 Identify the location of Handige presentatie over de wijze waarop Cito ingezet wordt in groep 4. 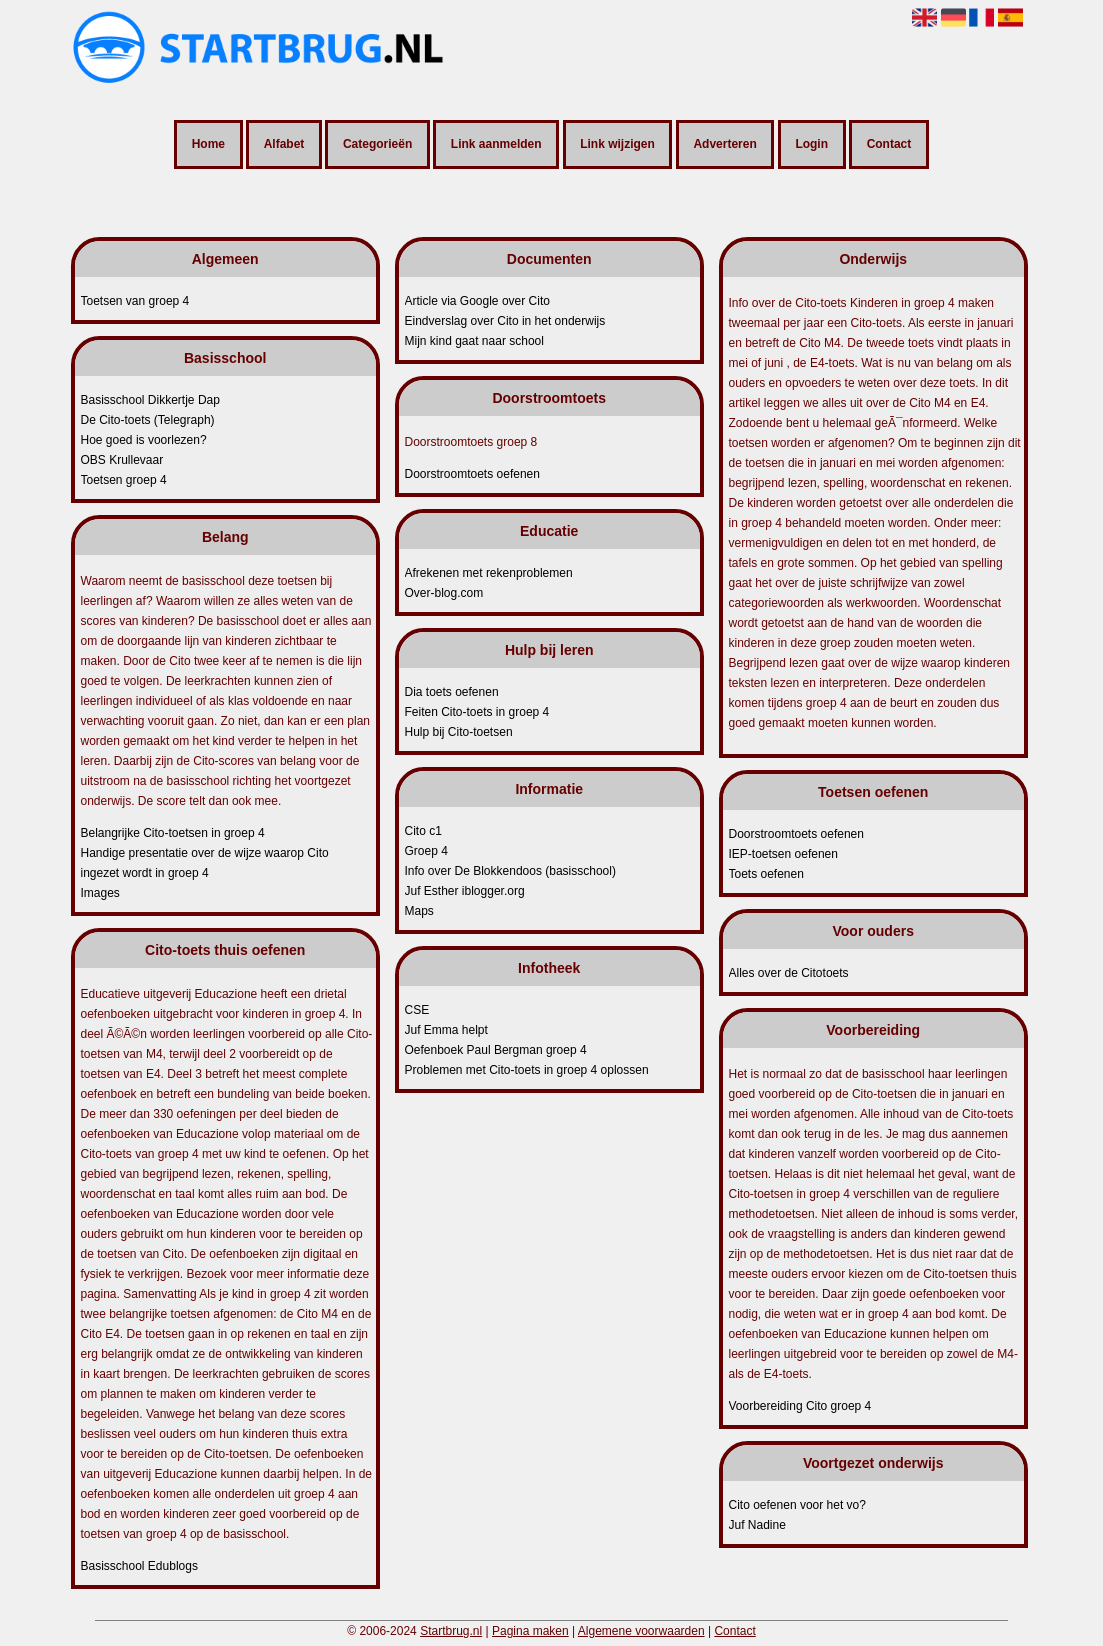
(205, 863).